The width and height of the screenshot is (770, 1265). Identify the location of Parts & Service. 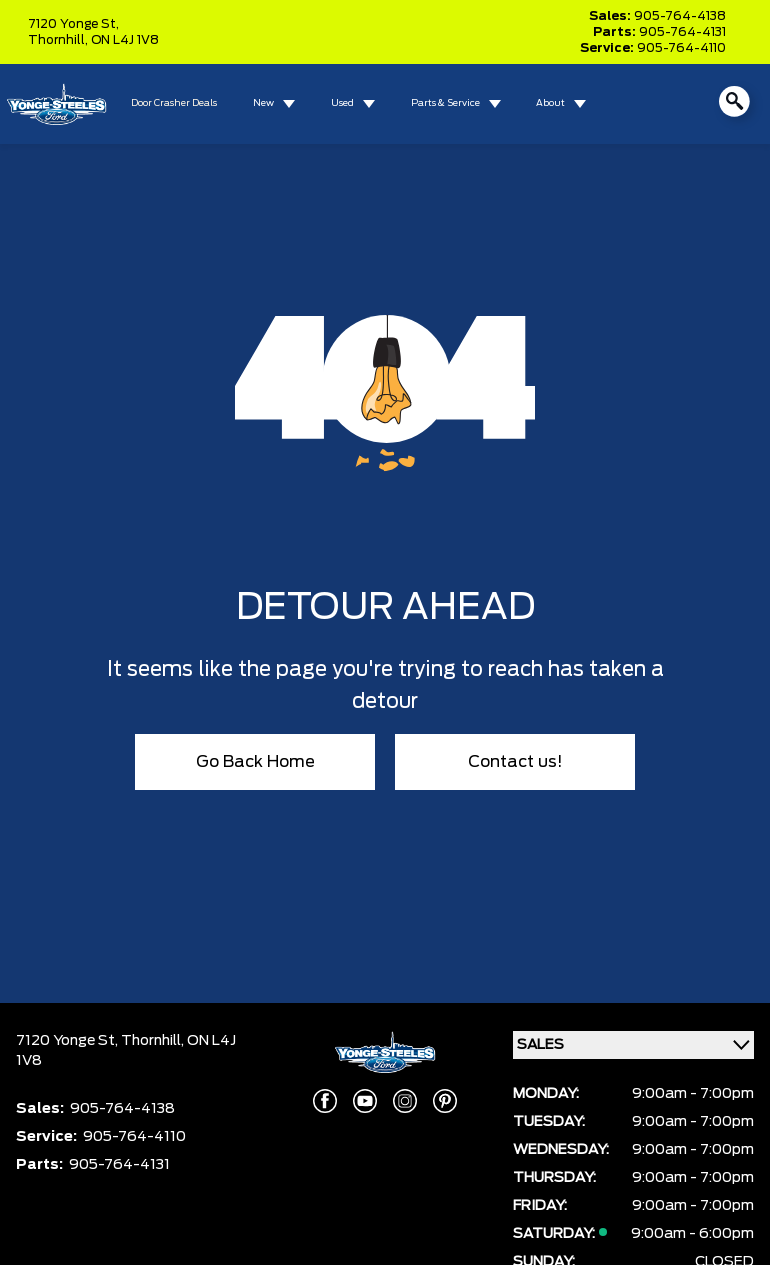
(445, 103).